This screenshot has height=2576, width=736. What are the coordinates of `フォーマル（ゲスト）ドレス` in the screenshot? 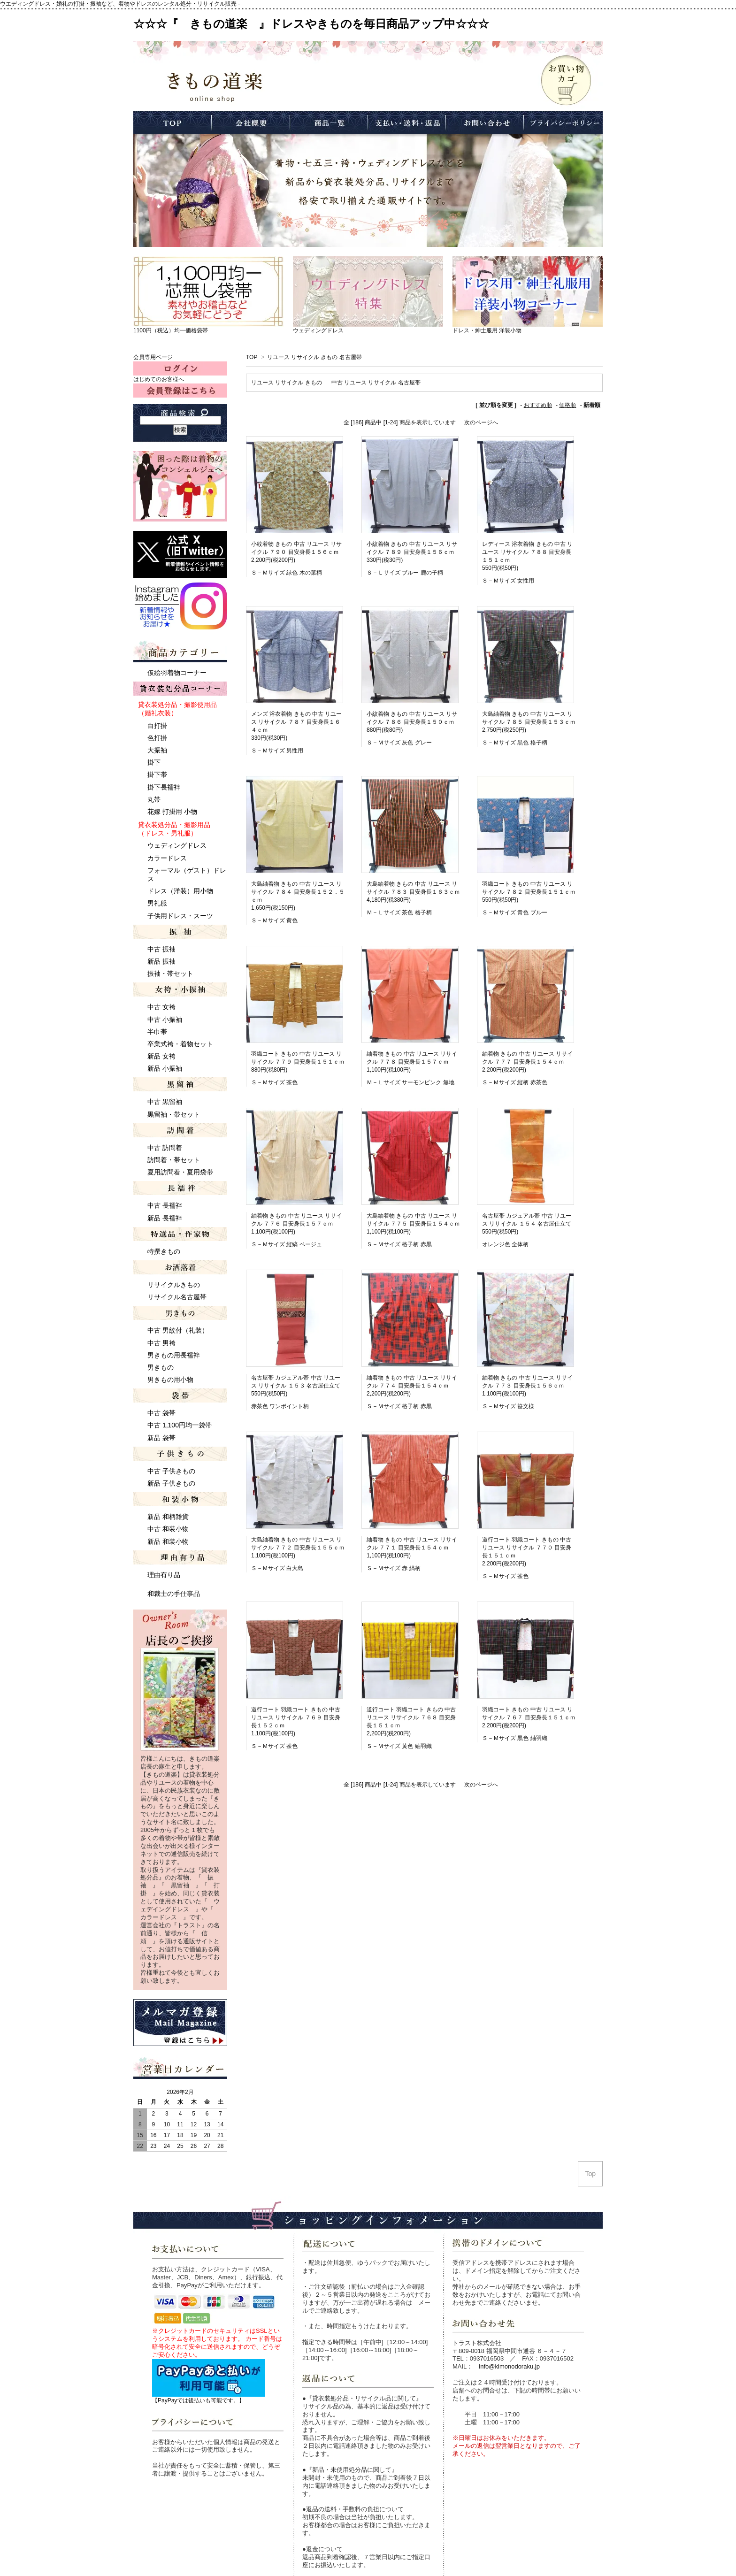 It's located at (186, 874).